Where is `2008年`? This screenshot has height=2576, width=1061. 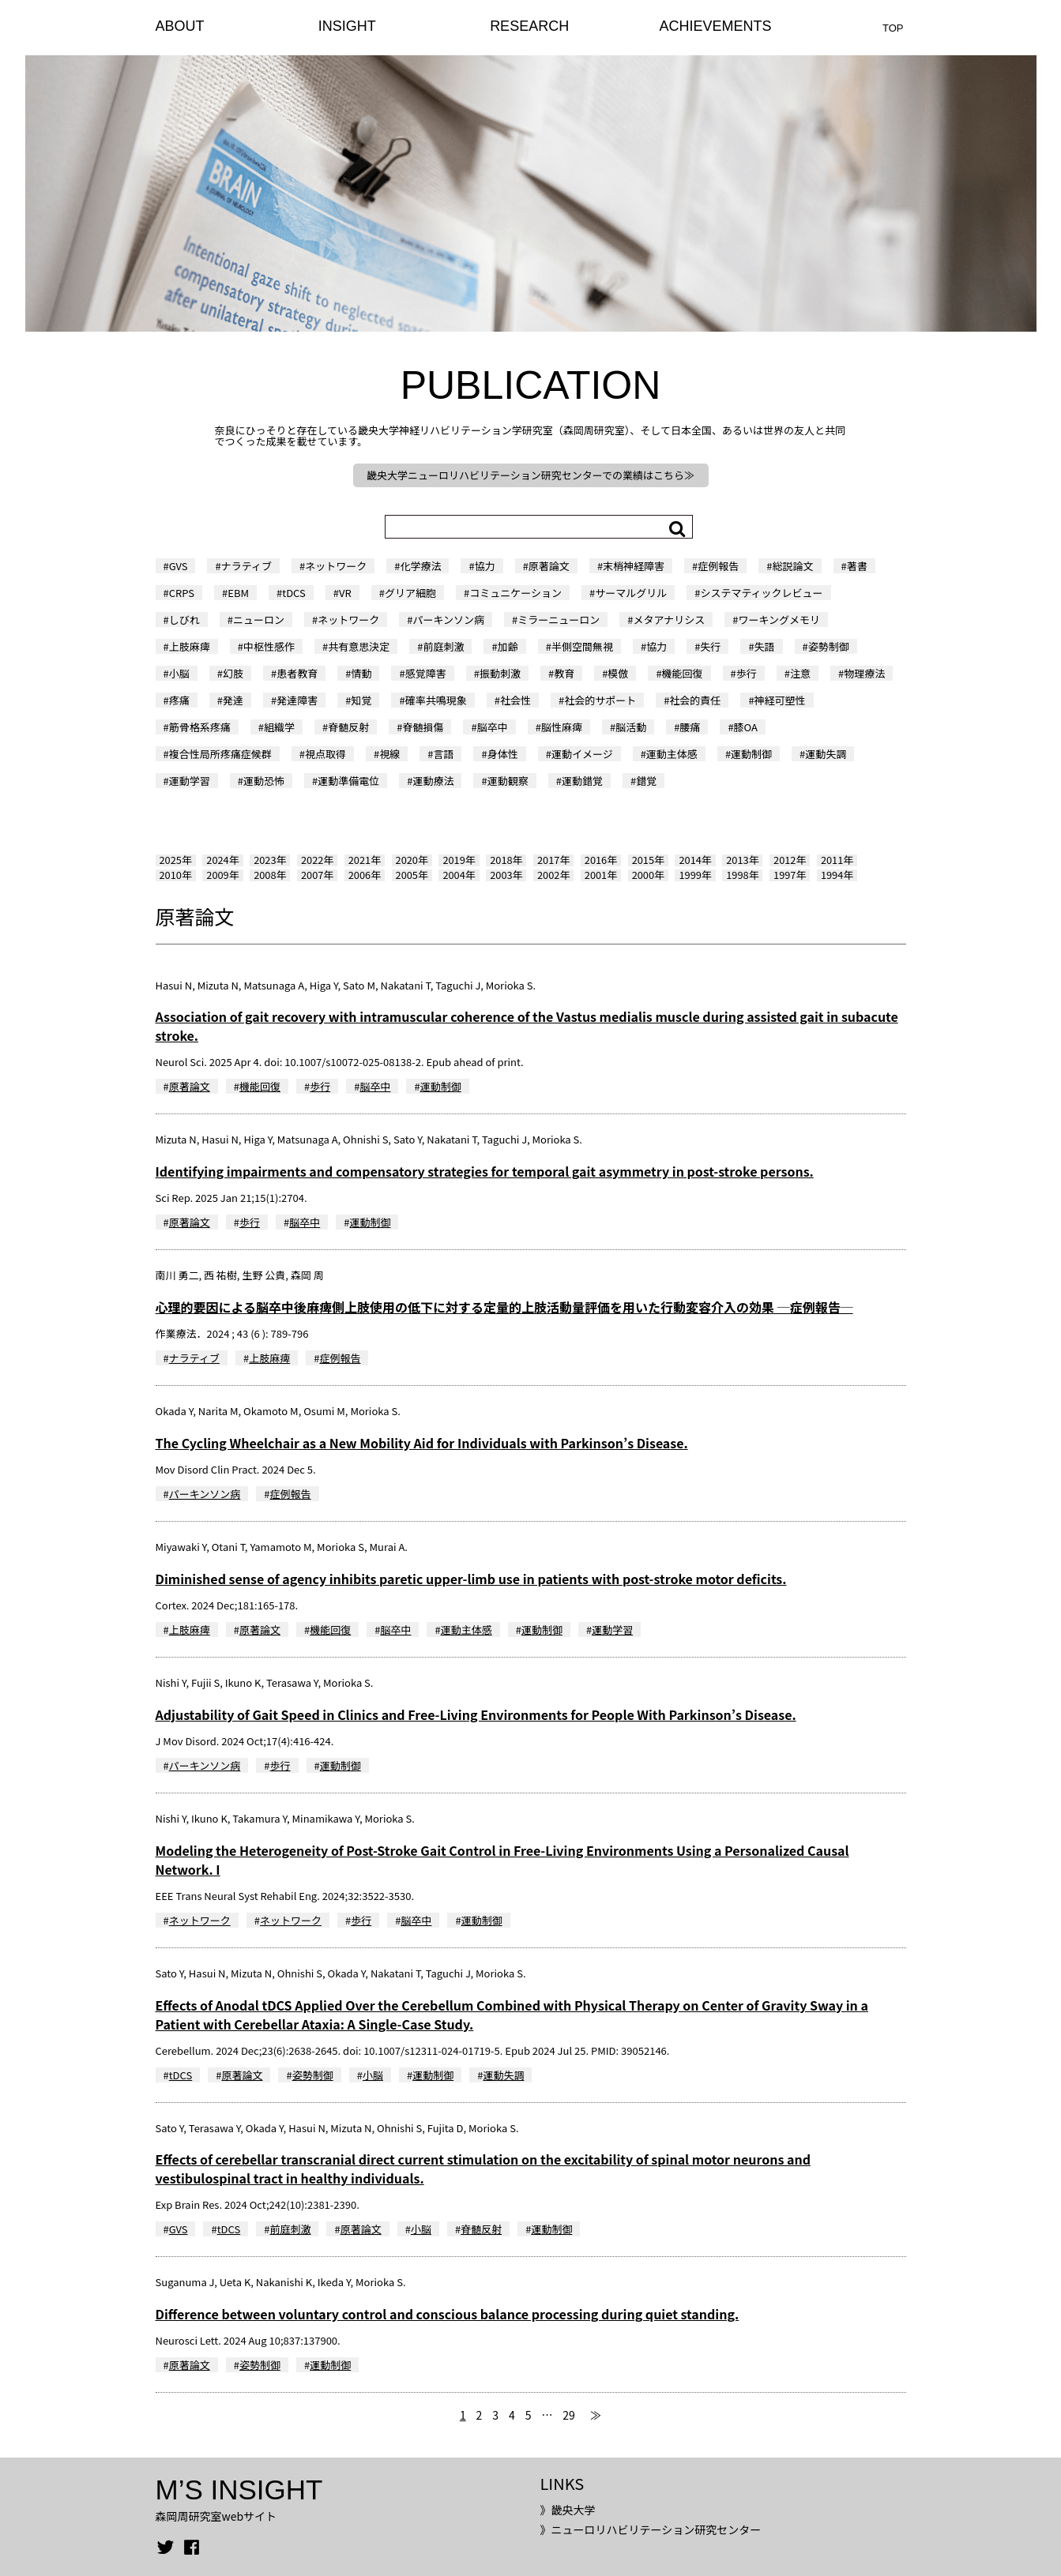
2008年 is located at coordinates (270, 874).